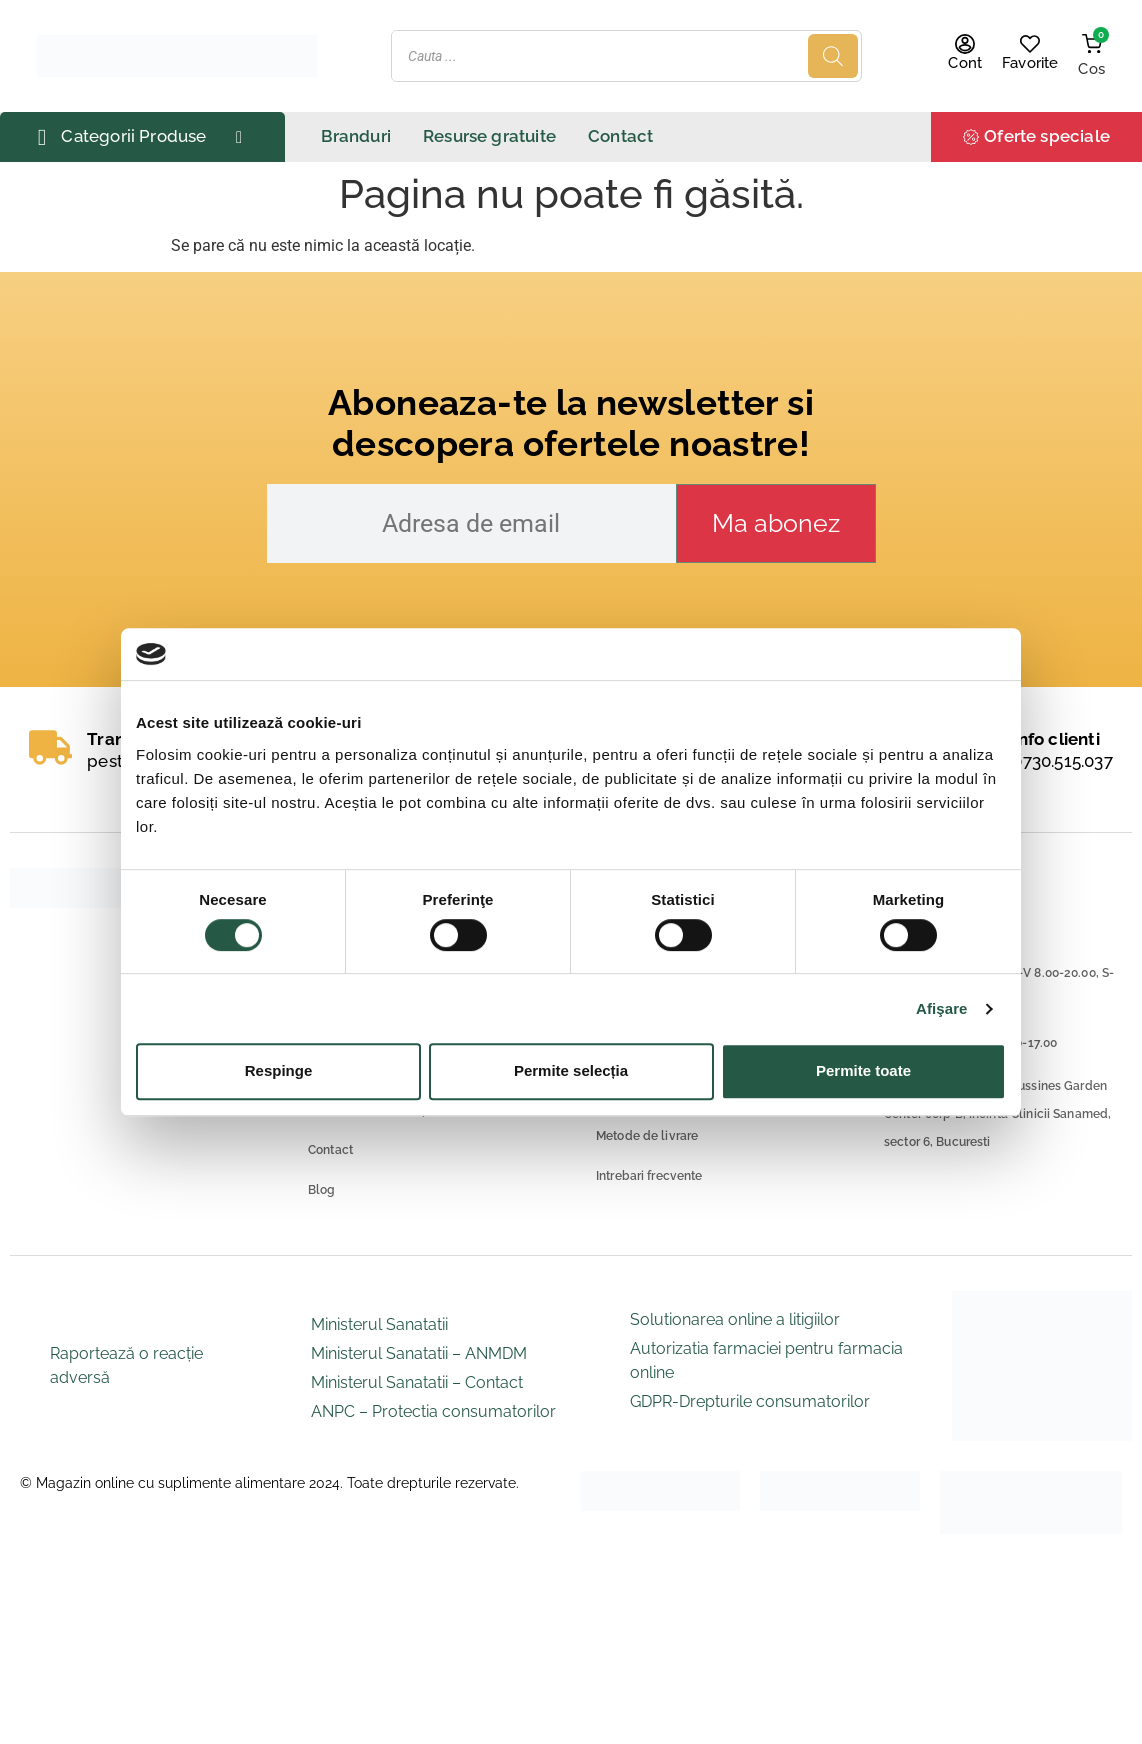  Describe the element at coordinates (571, 1070) in the screenshot. I see `Permite selecția` at that location.